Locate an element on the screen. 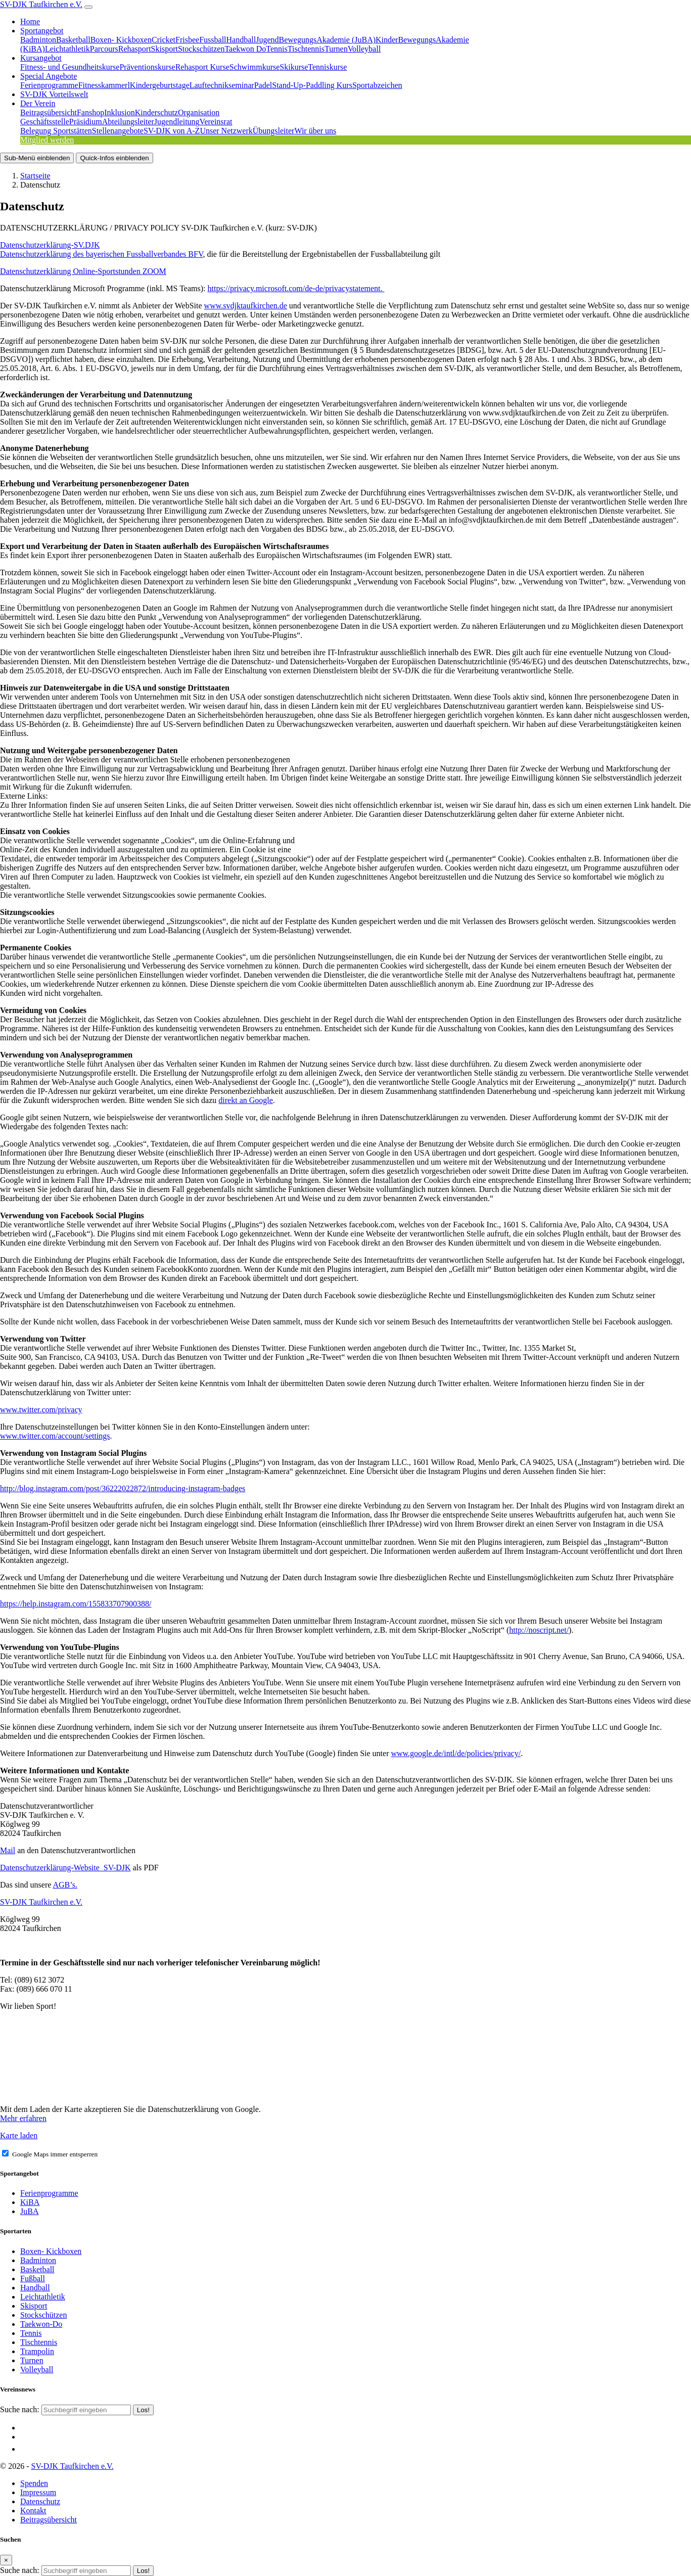 The height and width of the screenshot is (2576, 691). Fitness- und Gesundheitskurse is located at coordinates (69, 67).